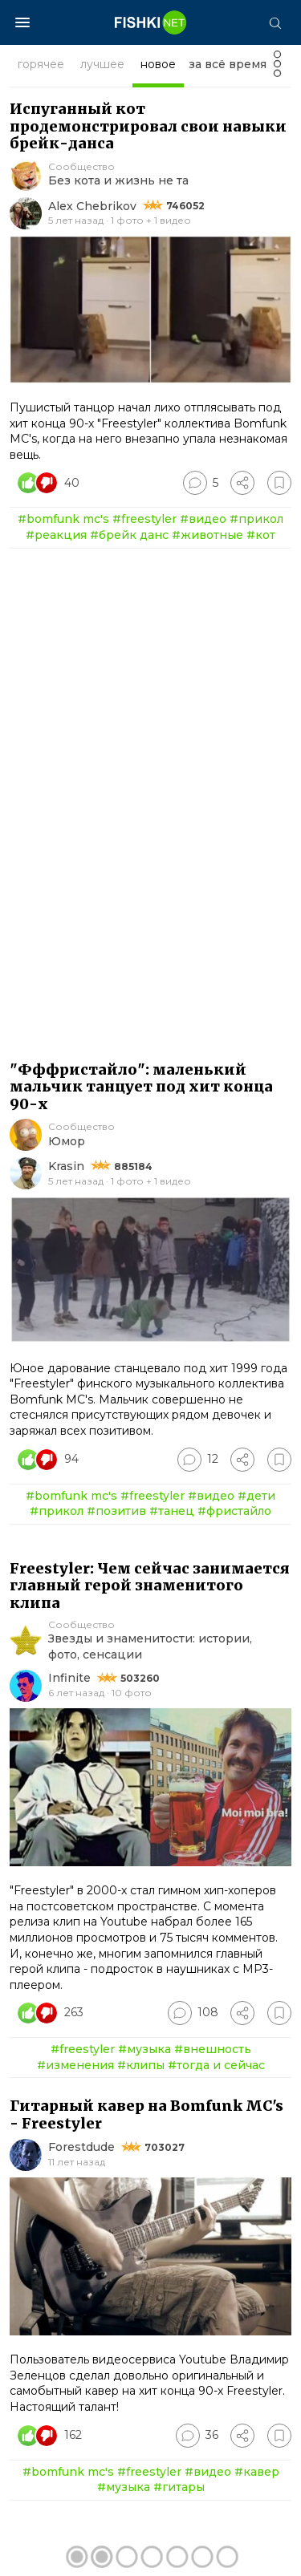 This screenshot has height=2576, width=301. Describe the element at coordinates (50, 483) in the screenshot. I see `[Число реакций]` at that location.